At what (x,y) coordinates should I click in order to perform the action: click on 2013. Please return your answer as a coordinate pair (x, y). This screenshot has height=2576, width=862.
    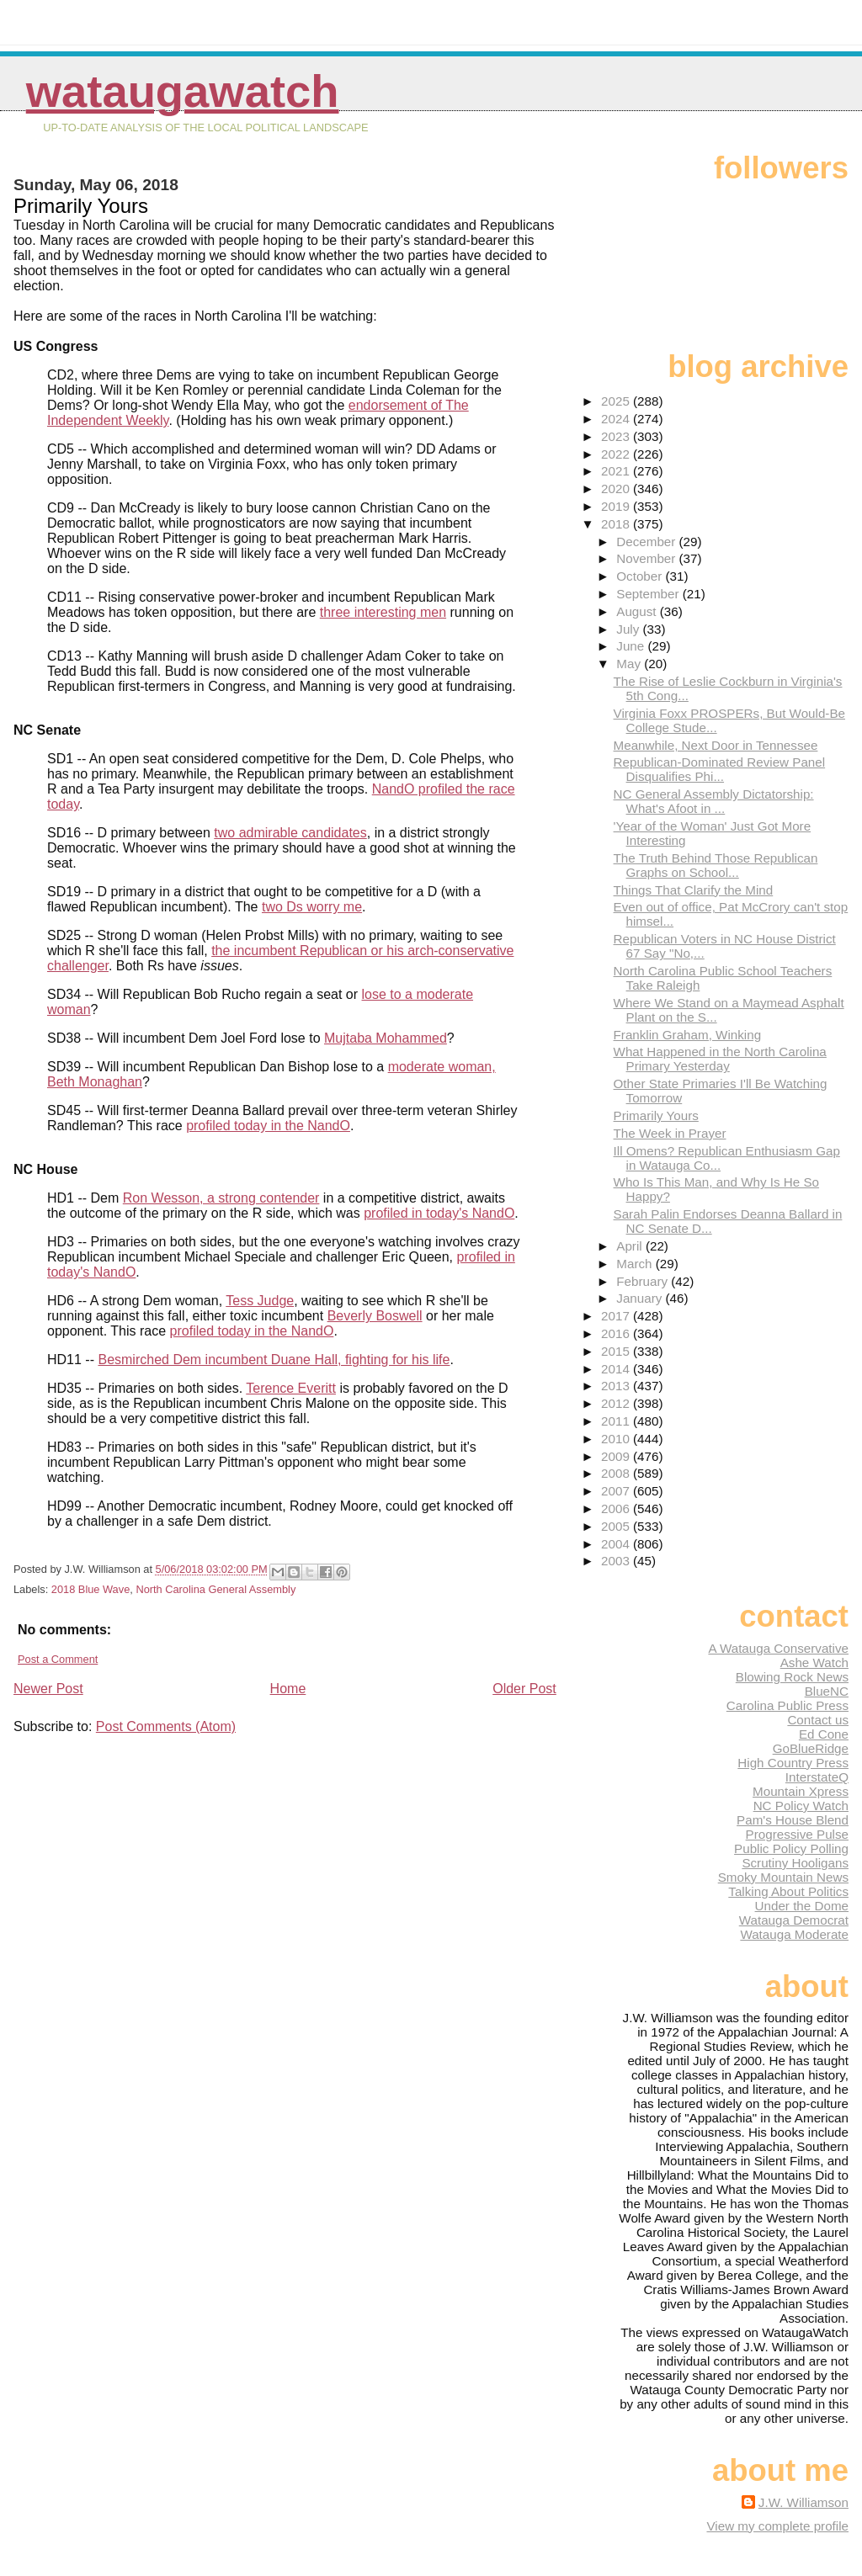
    Looking at the image, I should click on (617, 1385).